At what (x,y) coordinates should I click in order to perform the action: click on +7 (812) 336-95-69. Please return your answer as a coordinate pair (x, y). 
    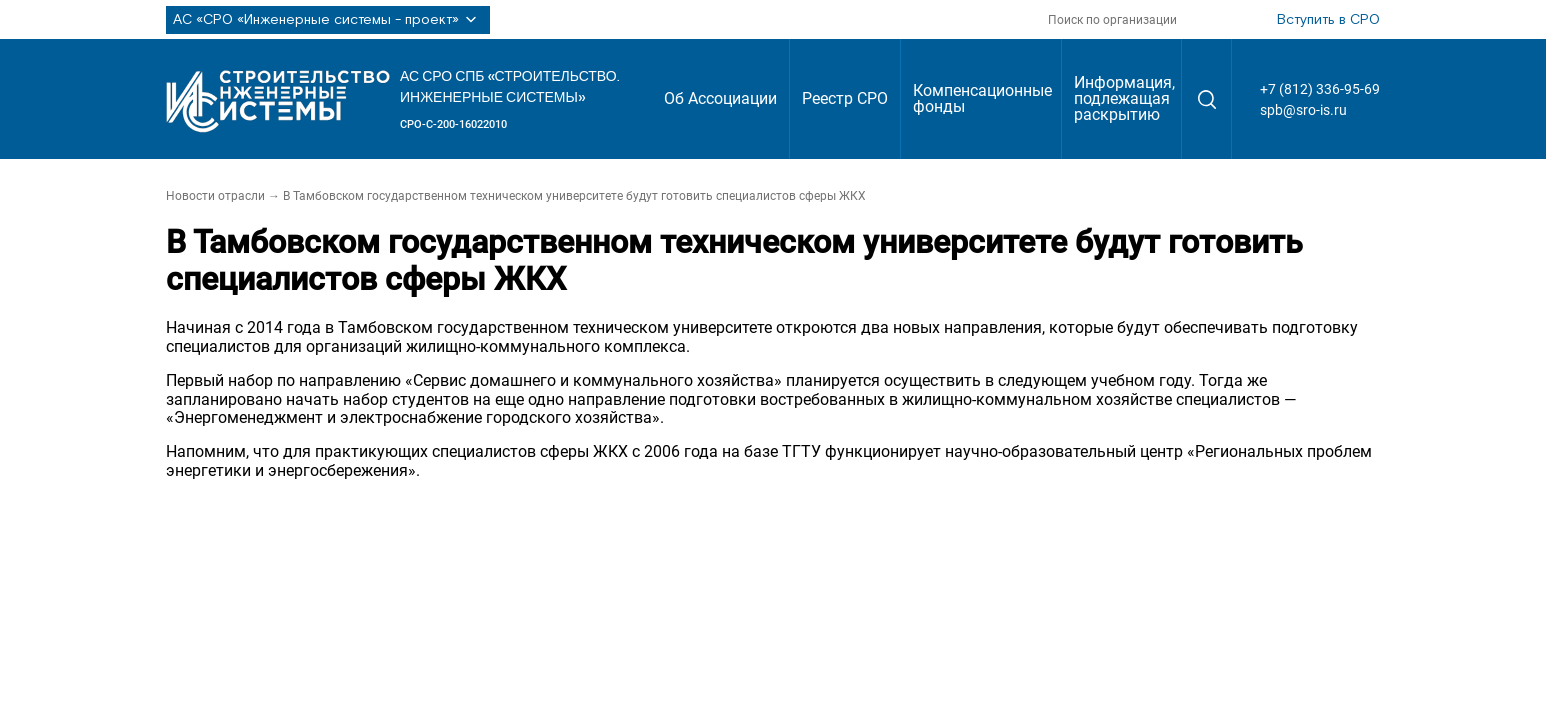
    Looking at the image, I should click on (1320, 89).